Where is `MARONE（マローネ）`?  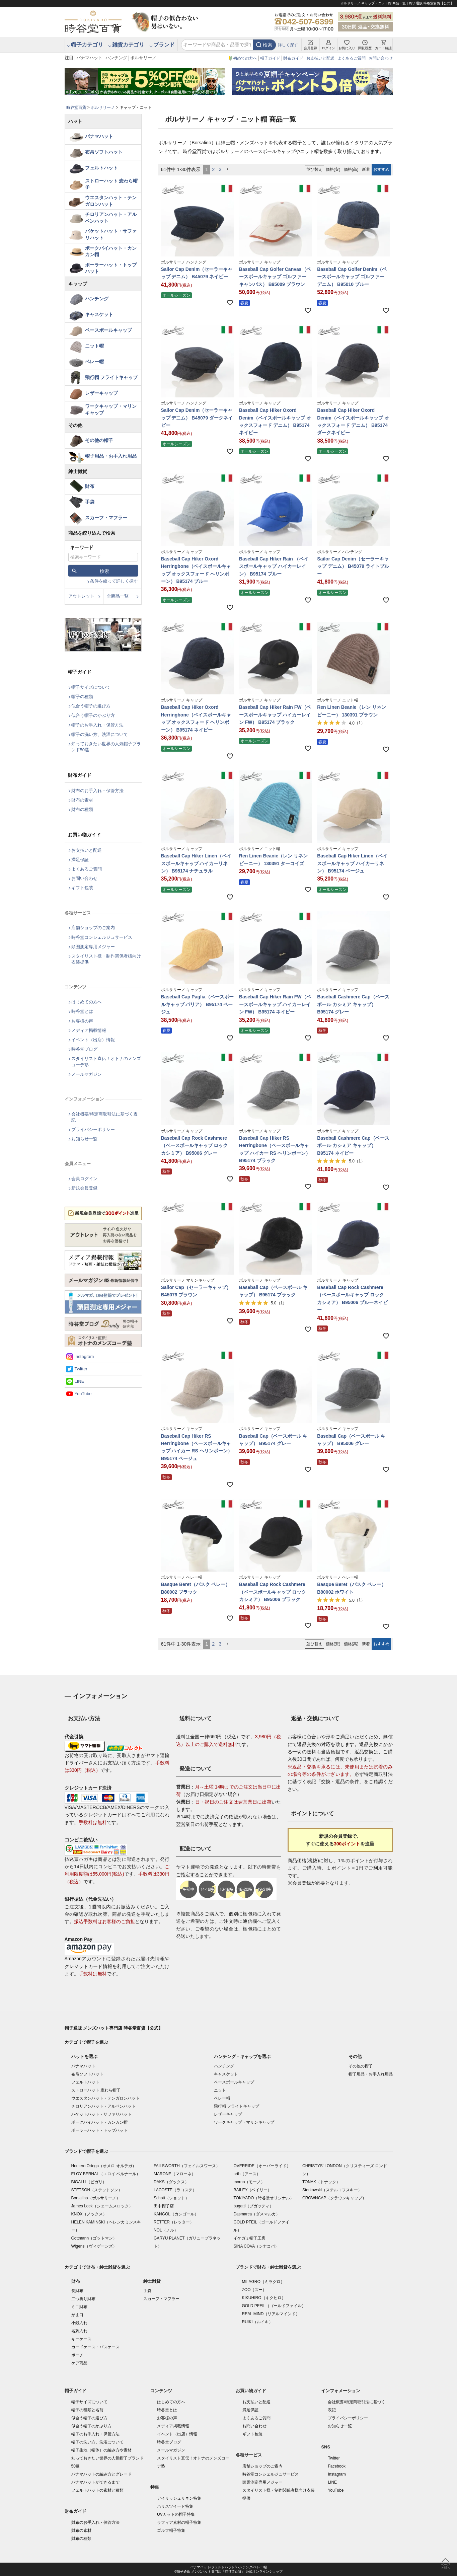 MARONE（マローネ） is located at coordinates (175, 2174).